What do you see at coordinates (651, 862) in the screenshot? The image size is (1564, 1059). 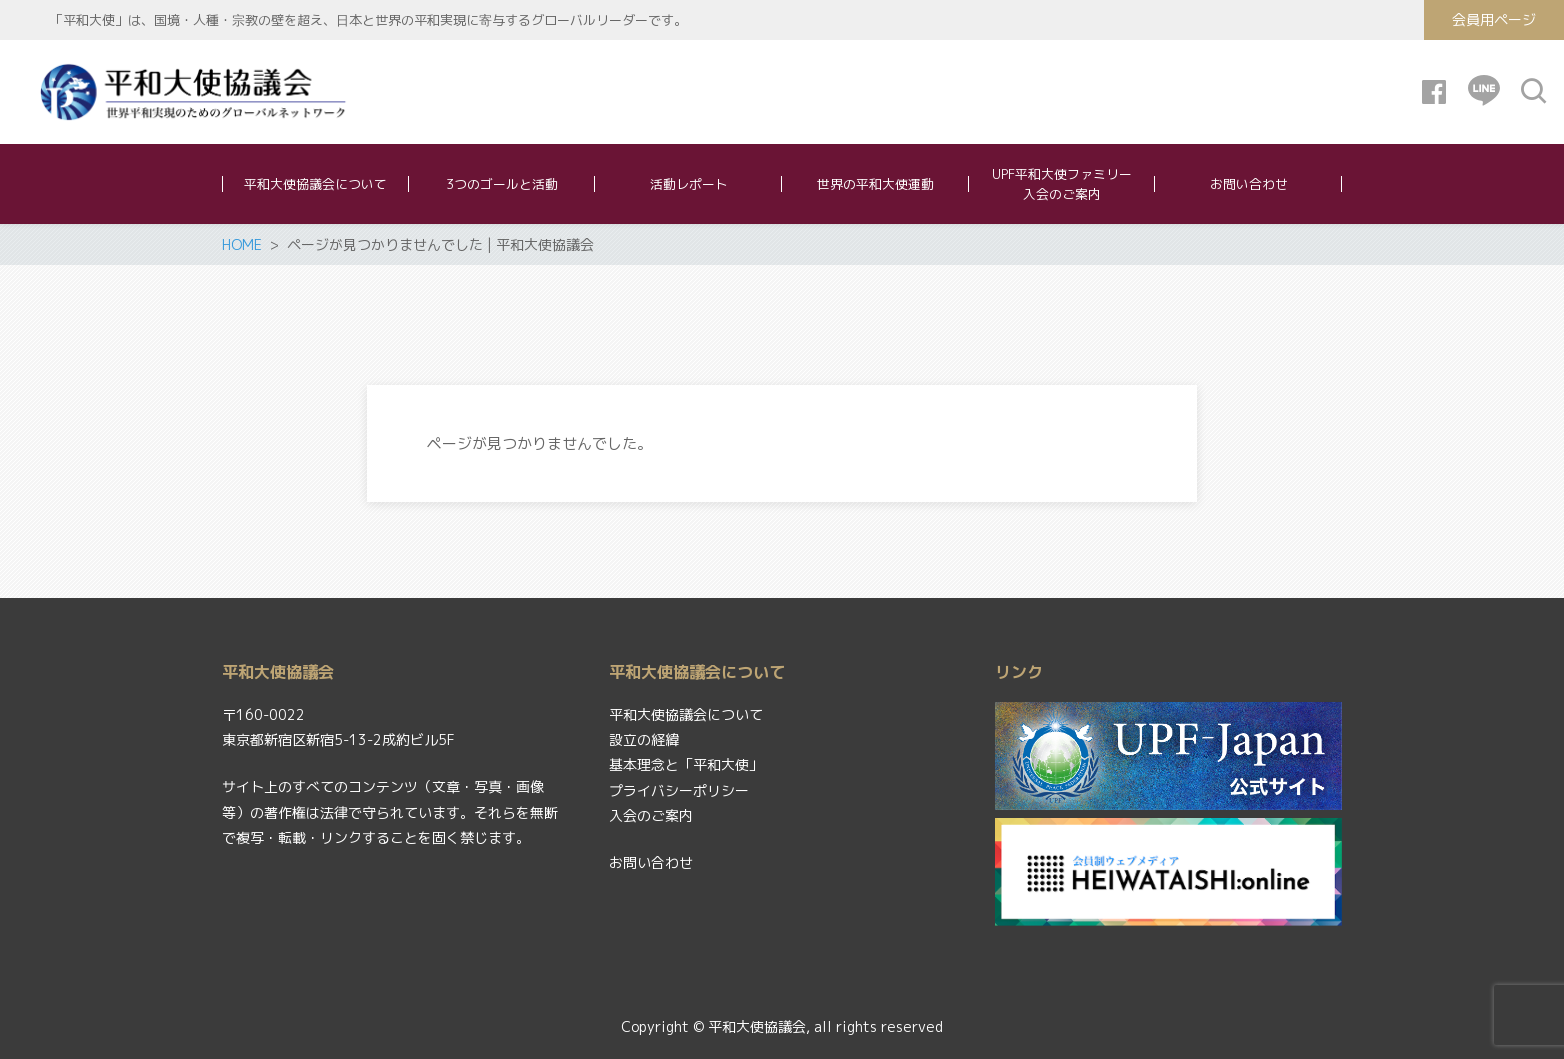 I see `お問い合わせ` at bounding box center [651, 862].